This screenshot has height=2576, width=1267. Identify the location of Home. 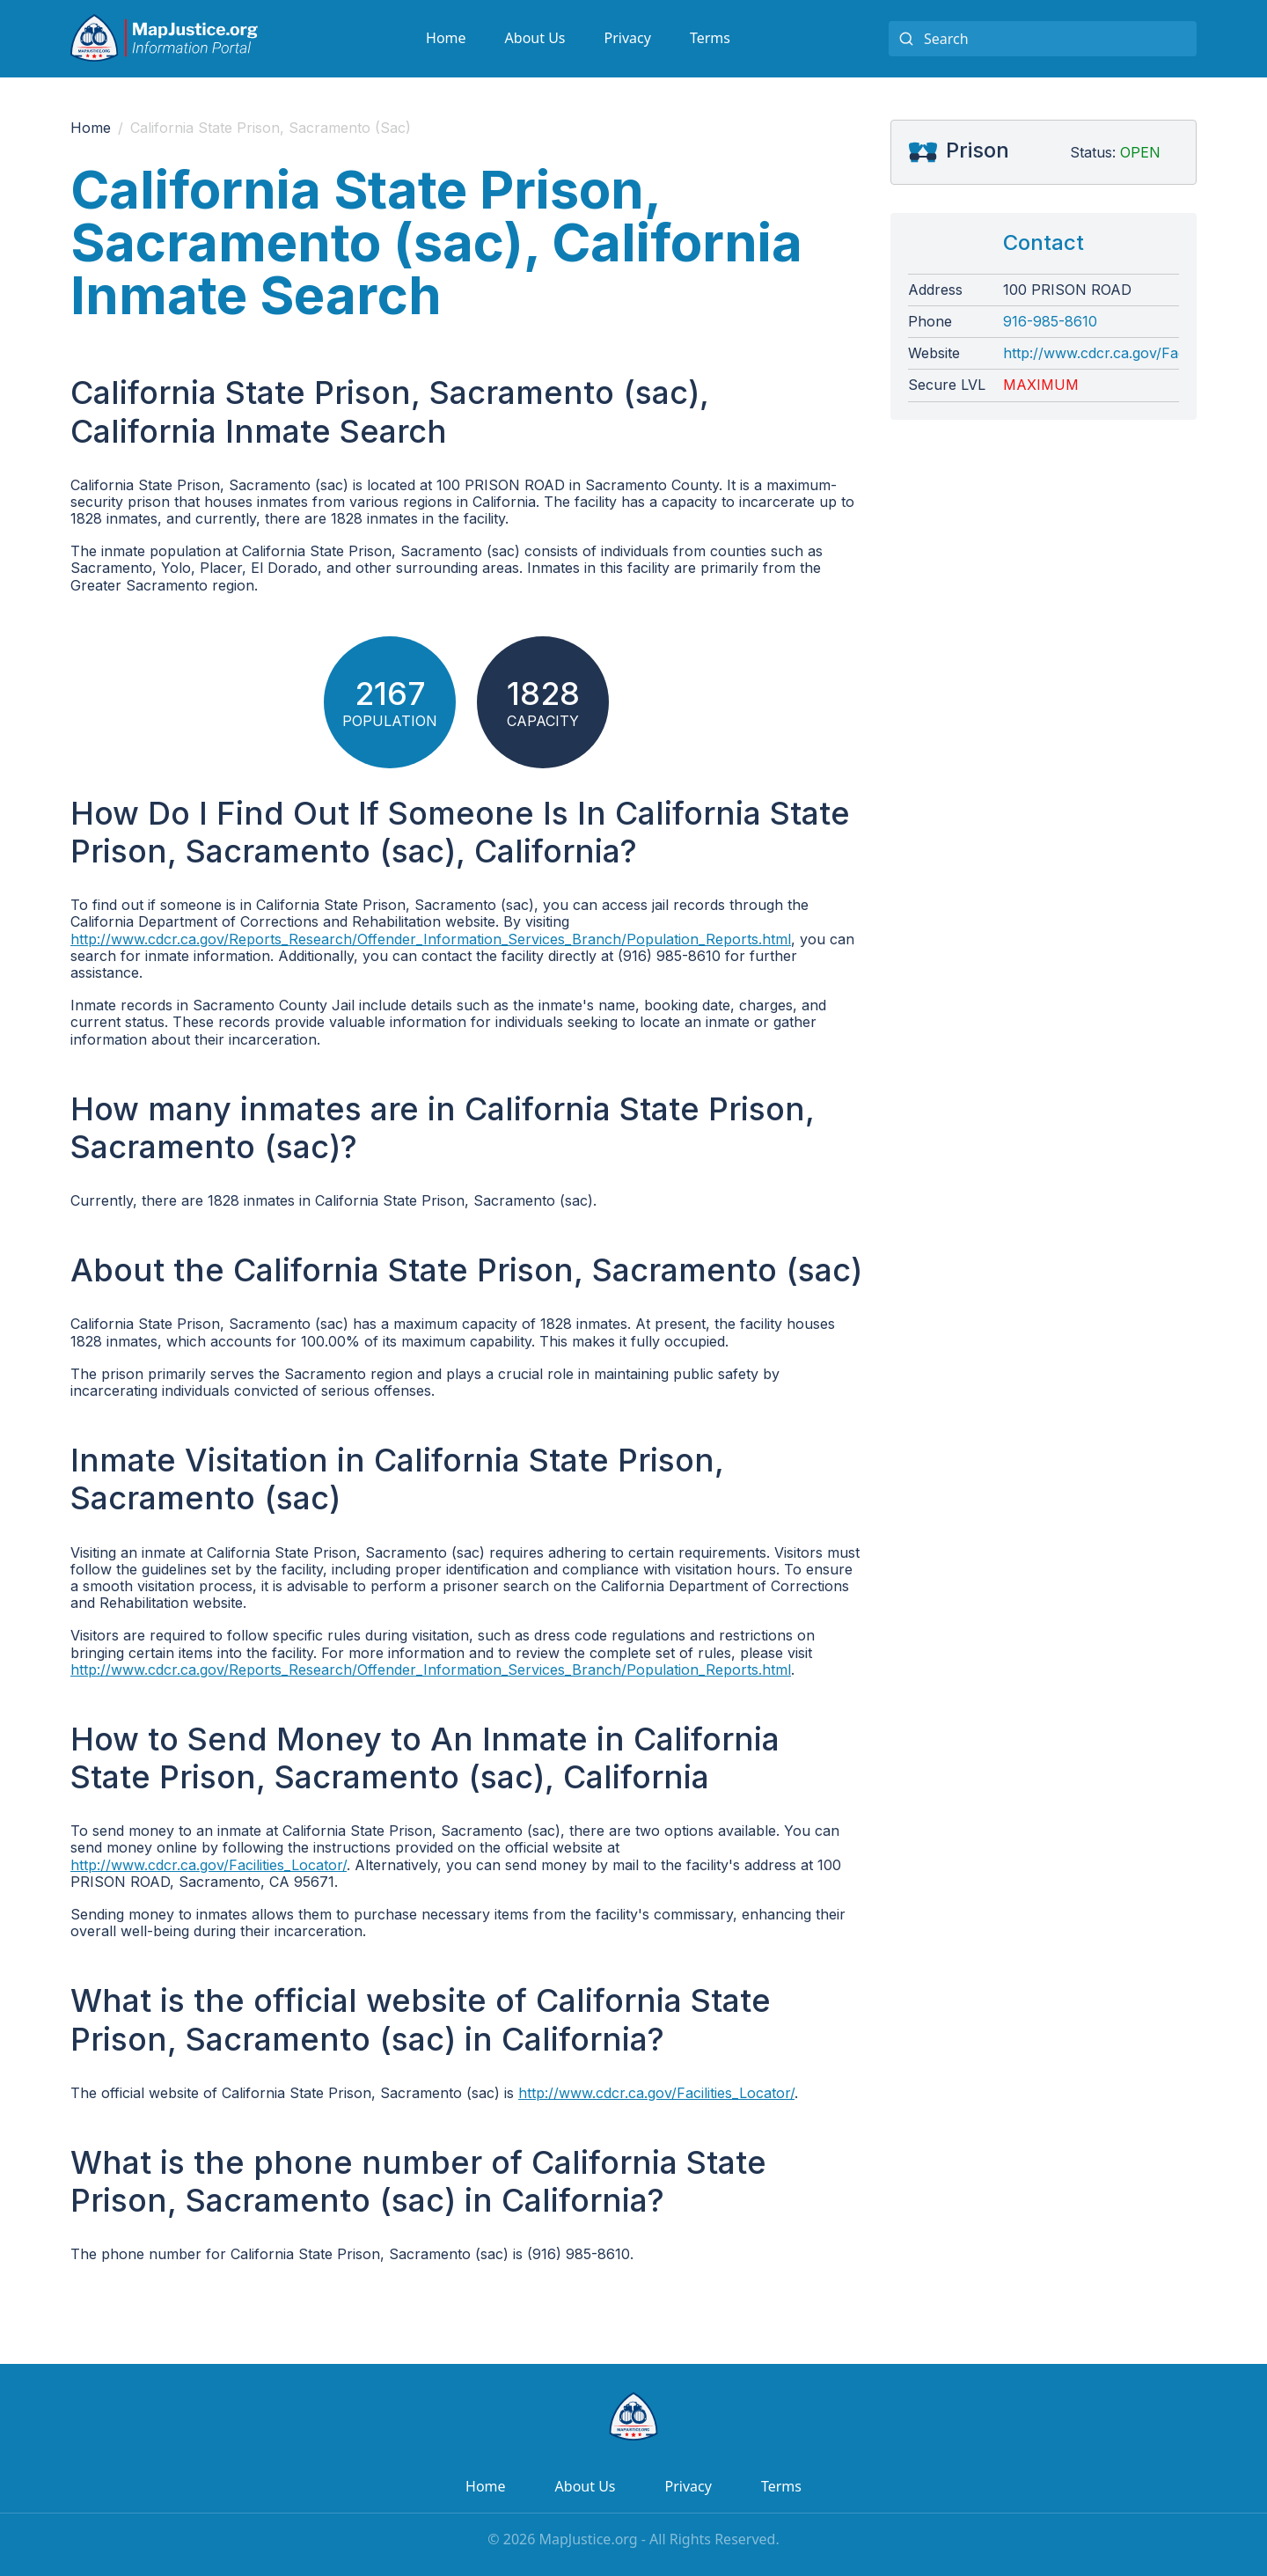
(446, 38).